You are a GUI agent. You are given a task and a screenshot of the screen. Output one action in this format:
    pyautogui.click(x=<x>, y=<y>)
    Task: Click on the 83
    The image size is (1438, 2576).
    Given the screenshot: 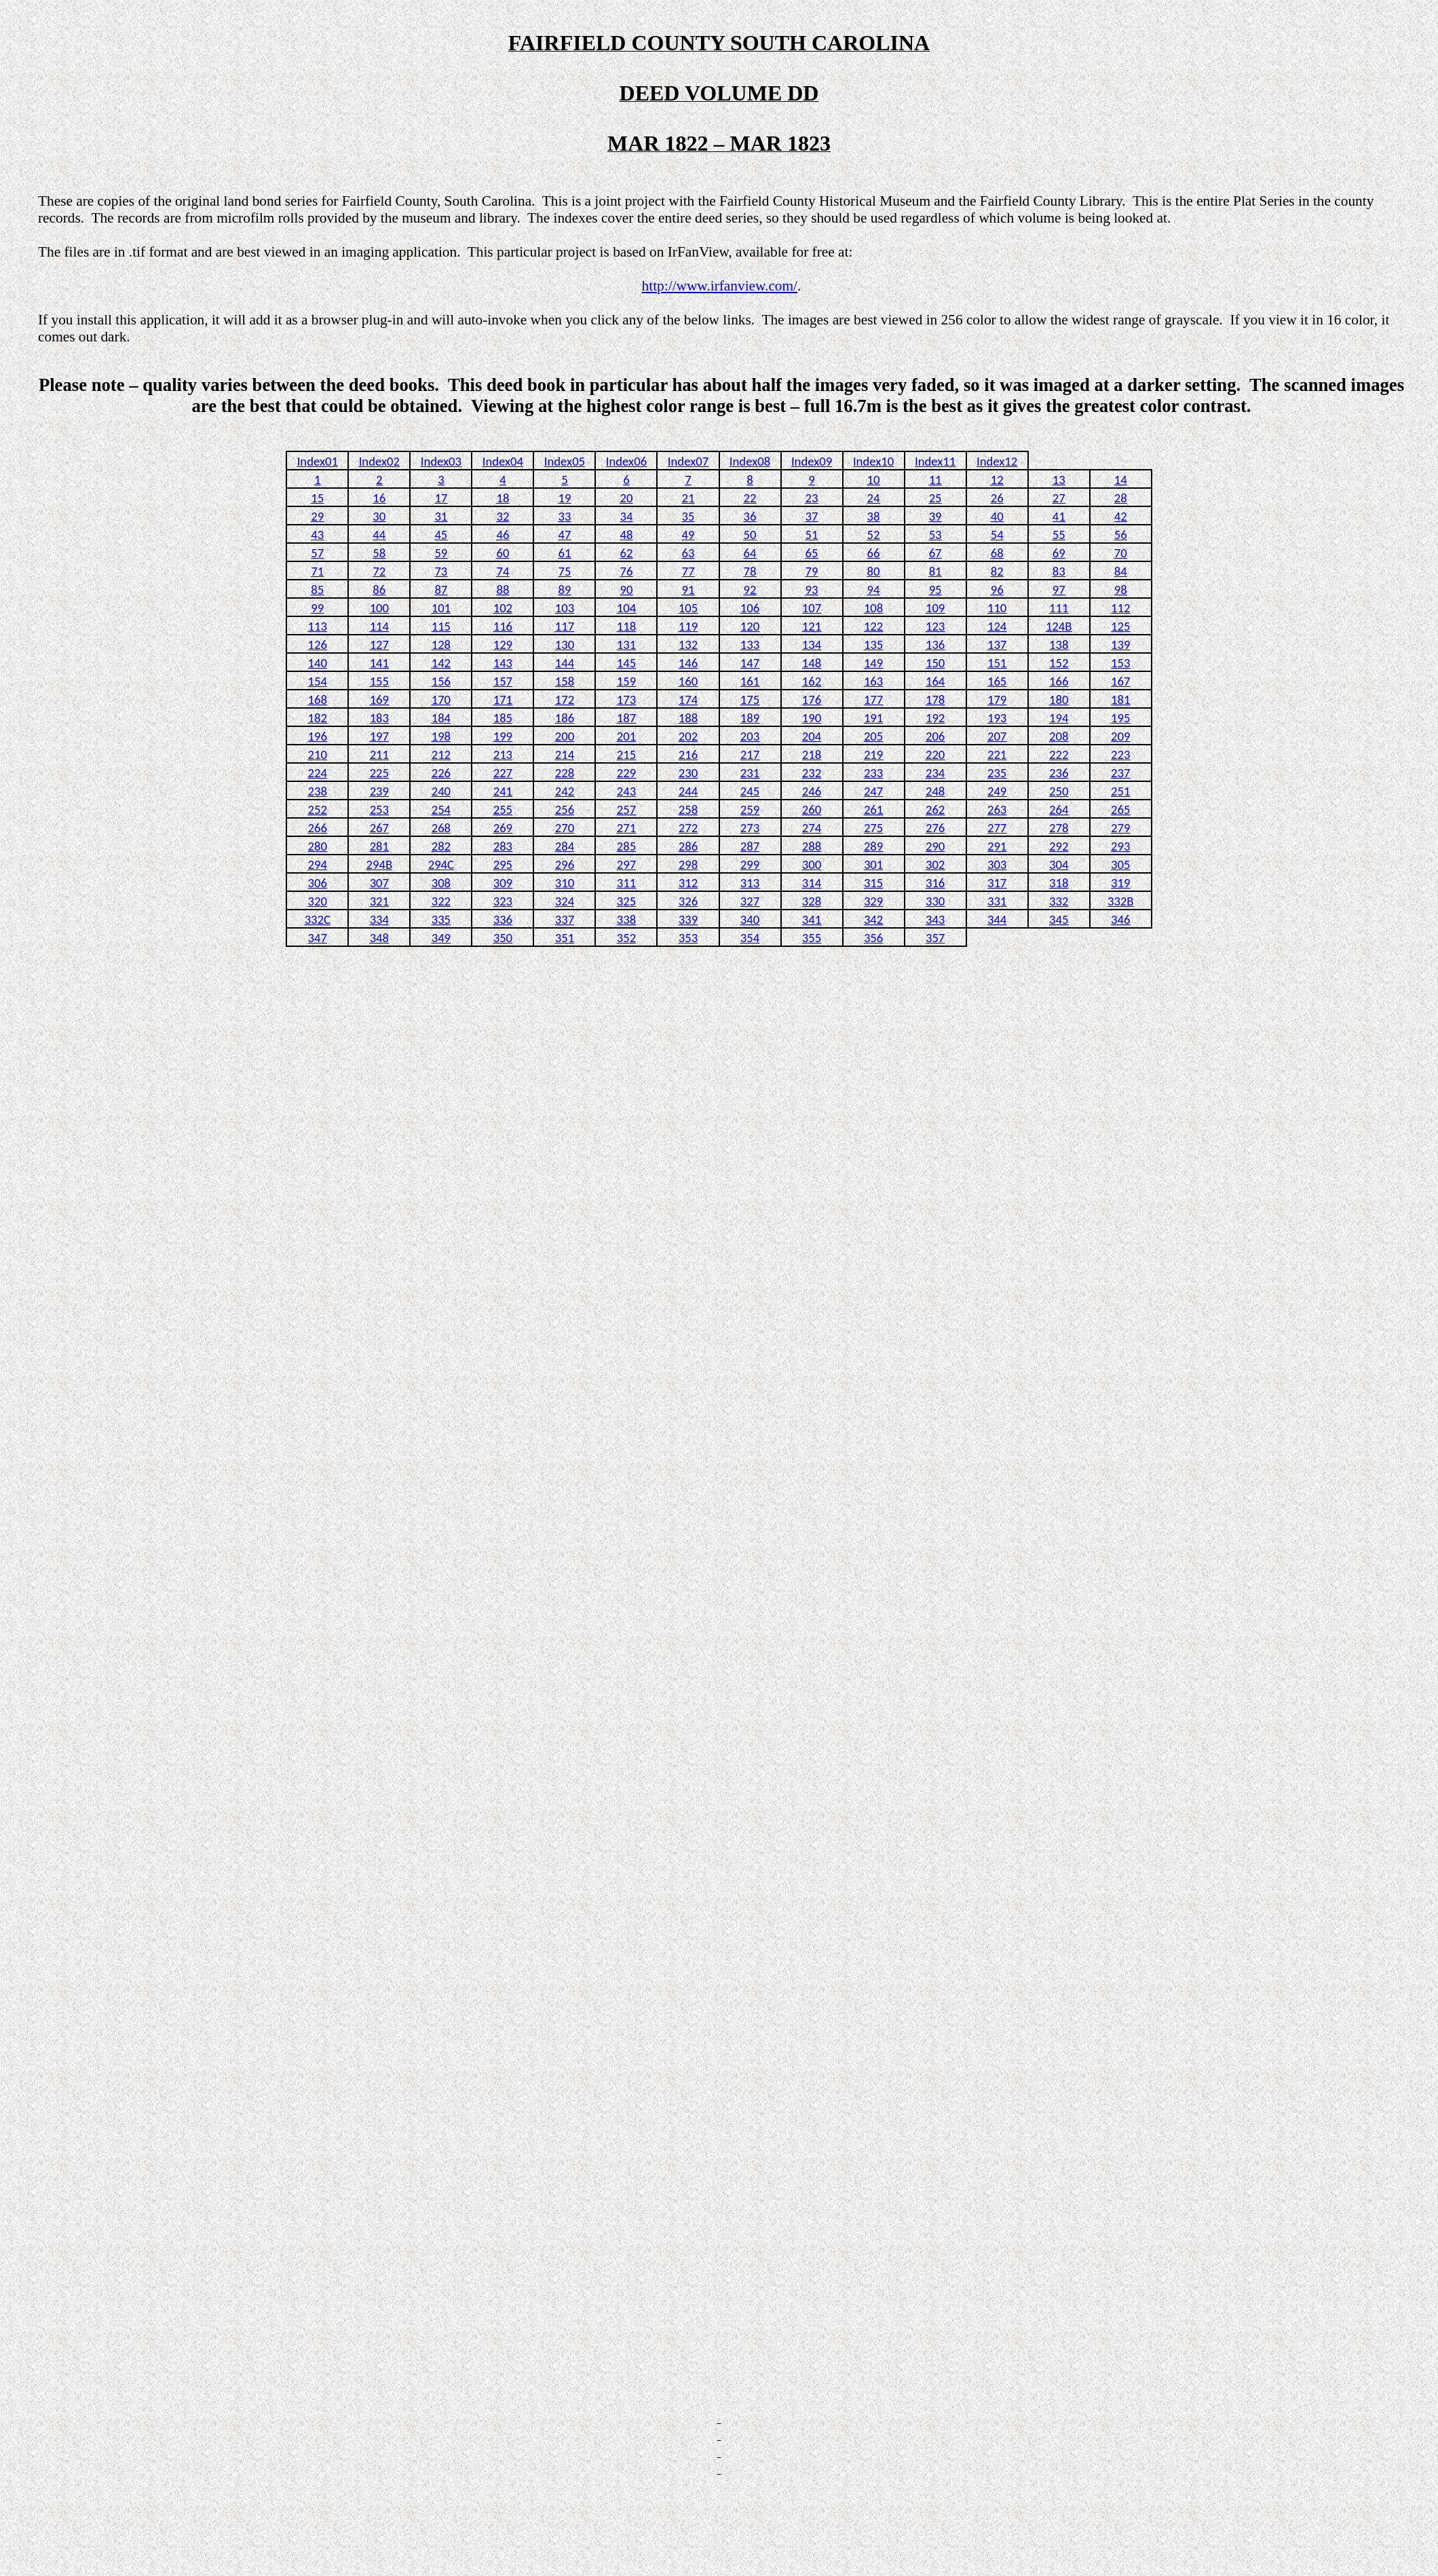 What is the action you would take?
    pyautogui.click(x=1059, y=571)
    